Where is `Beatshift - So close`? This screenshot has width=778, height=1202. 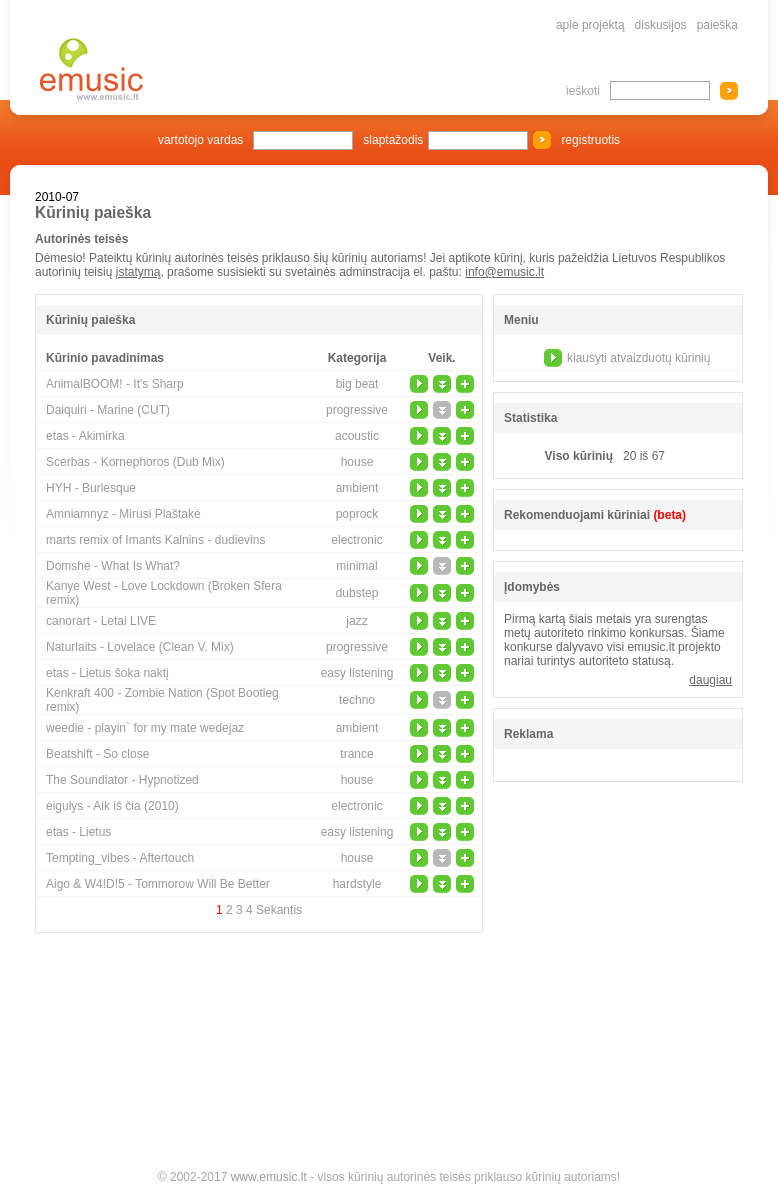 Beatshift - So close is located at coordinates (97, 754).